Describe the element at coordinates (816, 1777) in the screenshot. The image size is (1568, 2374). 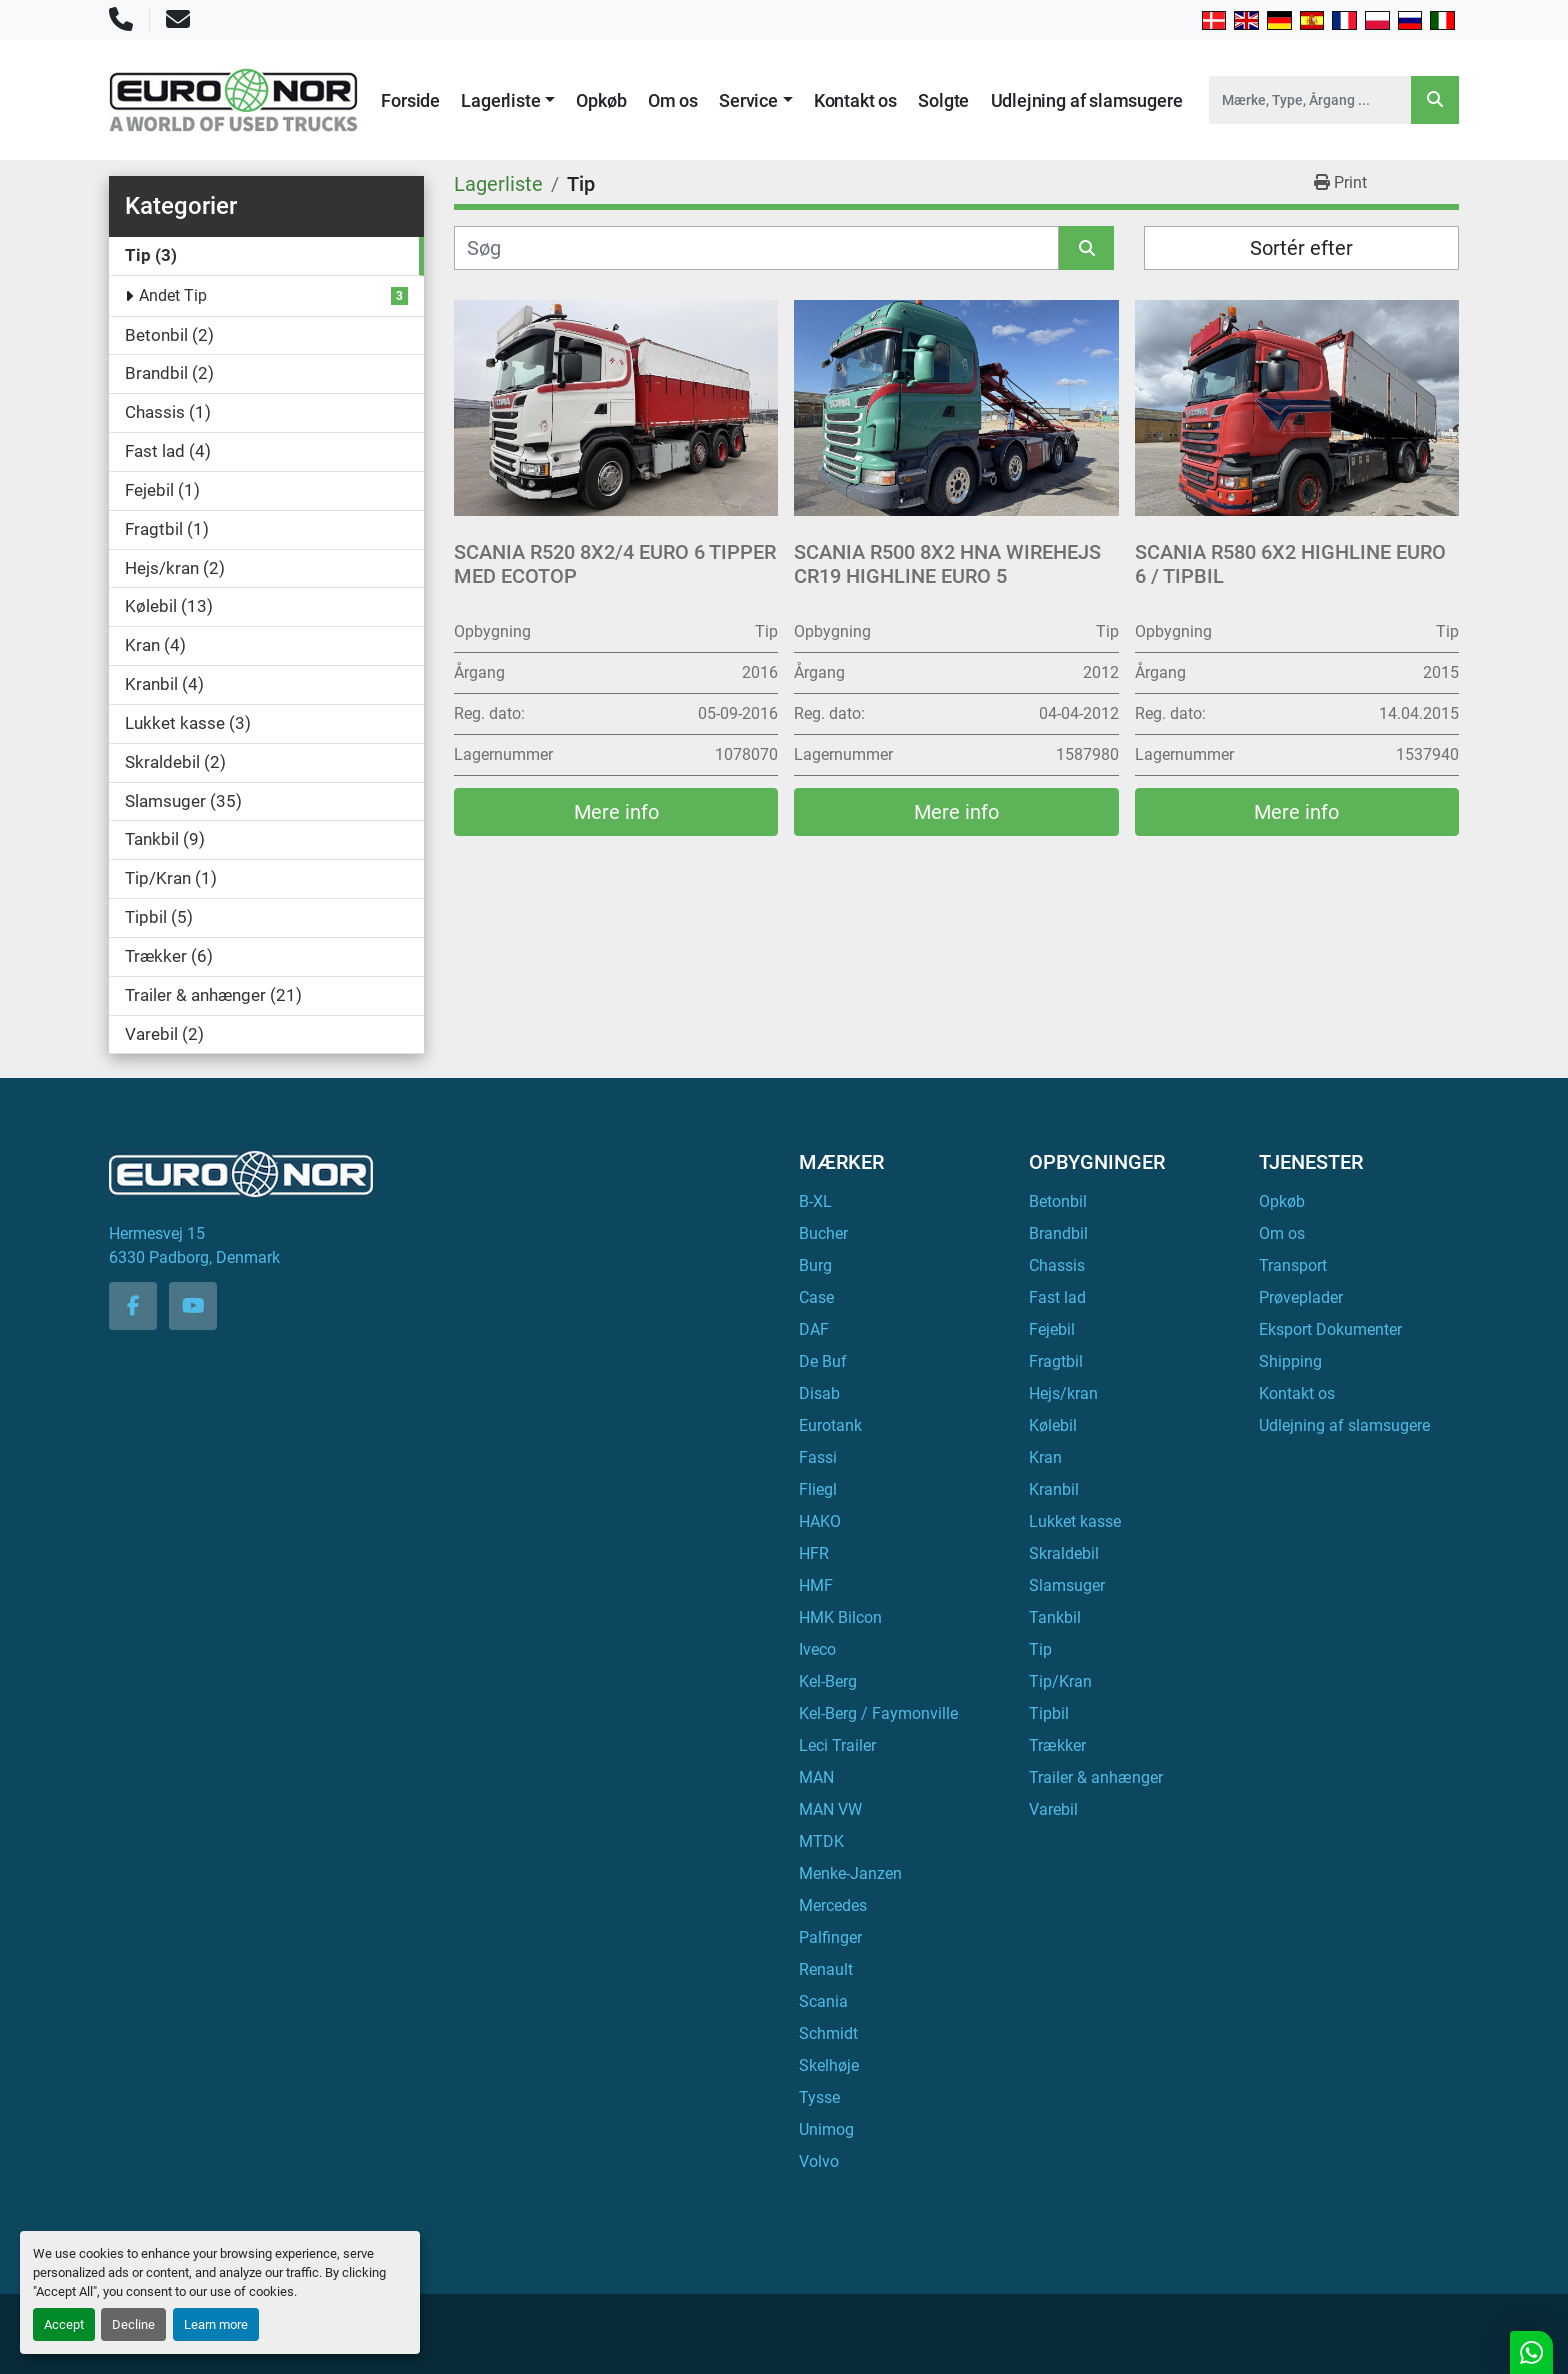
I see `MAN` at that location.